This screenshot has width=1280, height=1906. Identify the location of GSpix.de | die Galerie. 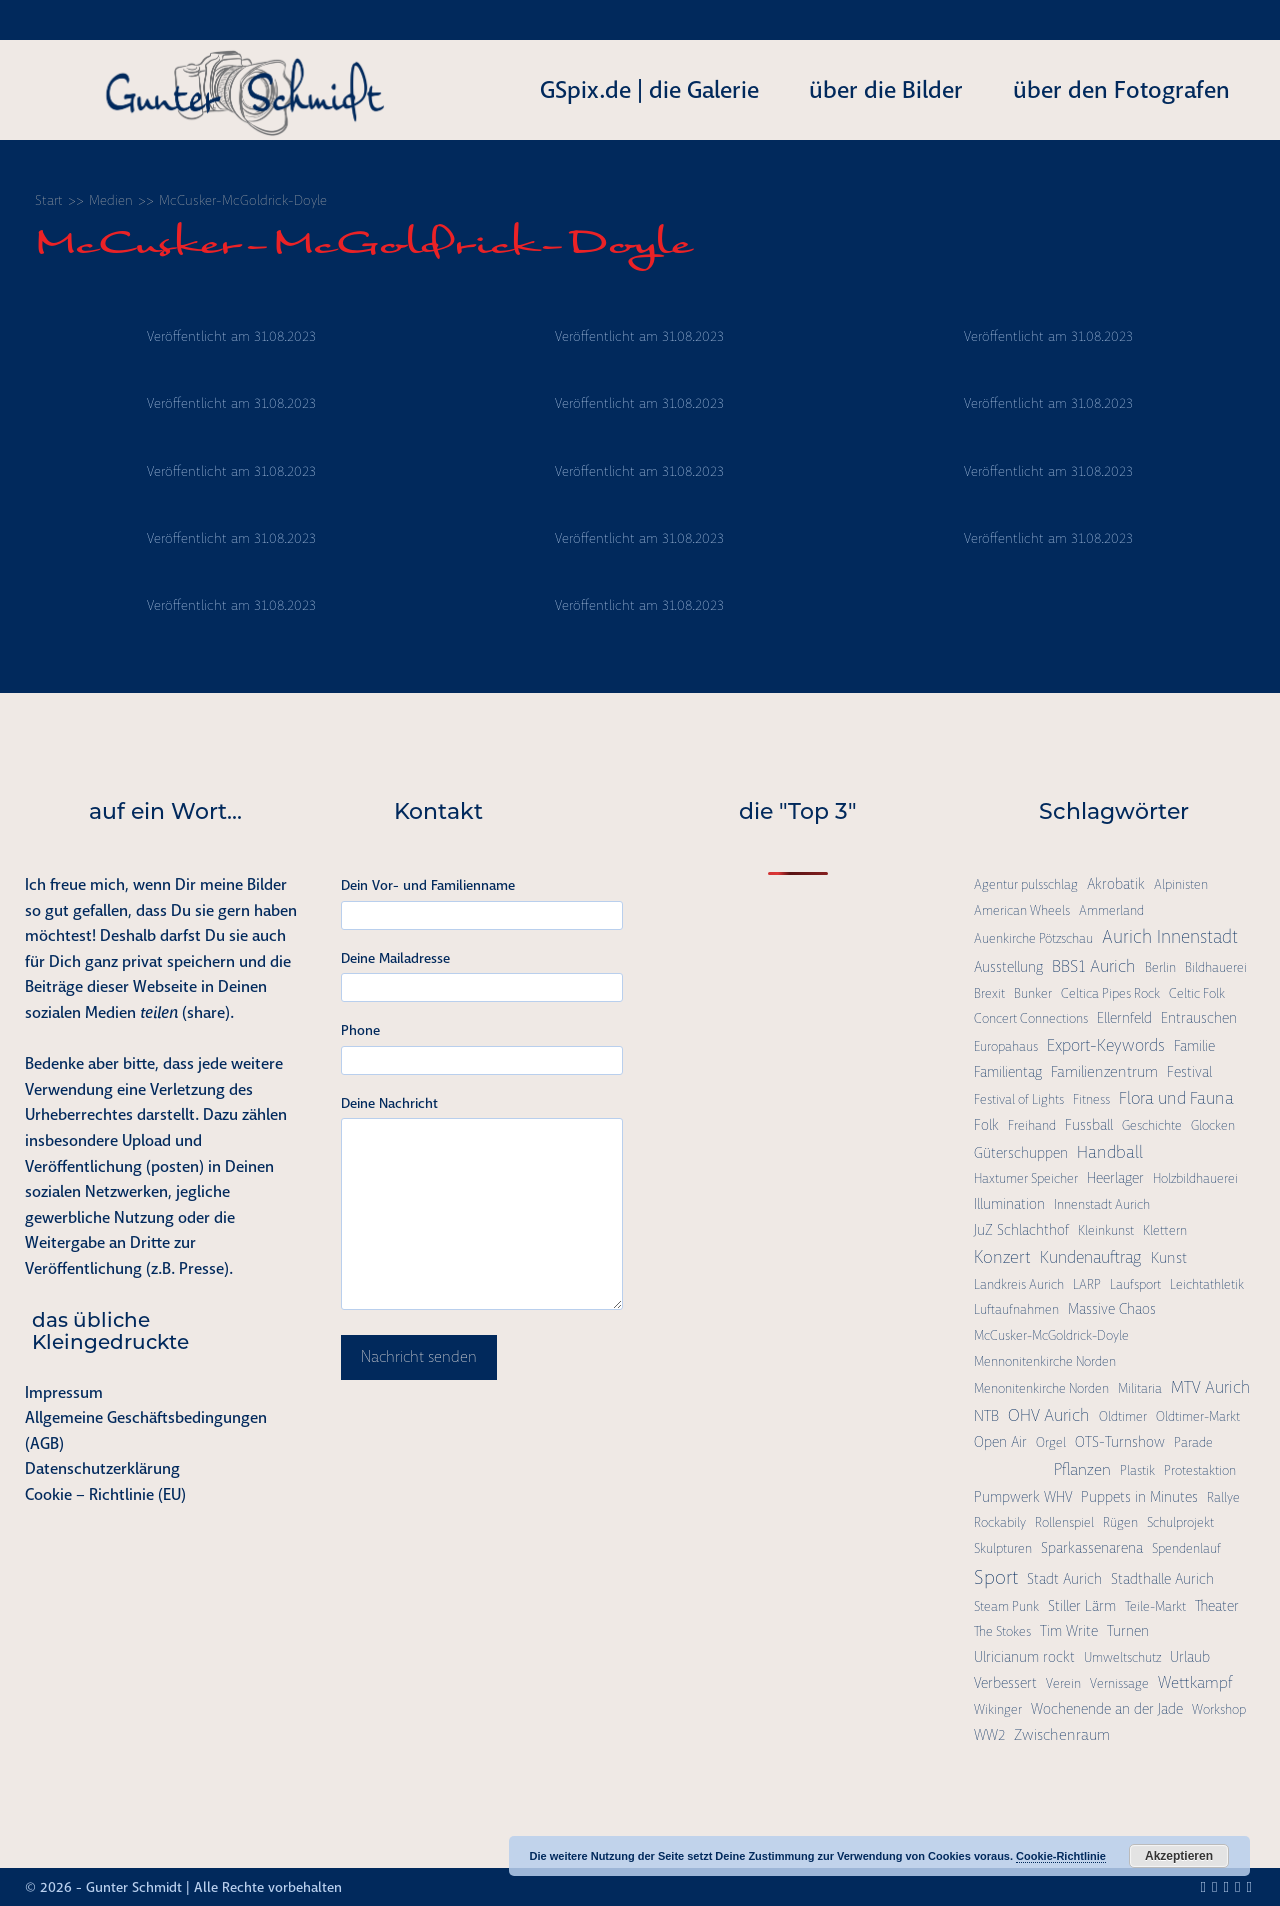
(649, 90).